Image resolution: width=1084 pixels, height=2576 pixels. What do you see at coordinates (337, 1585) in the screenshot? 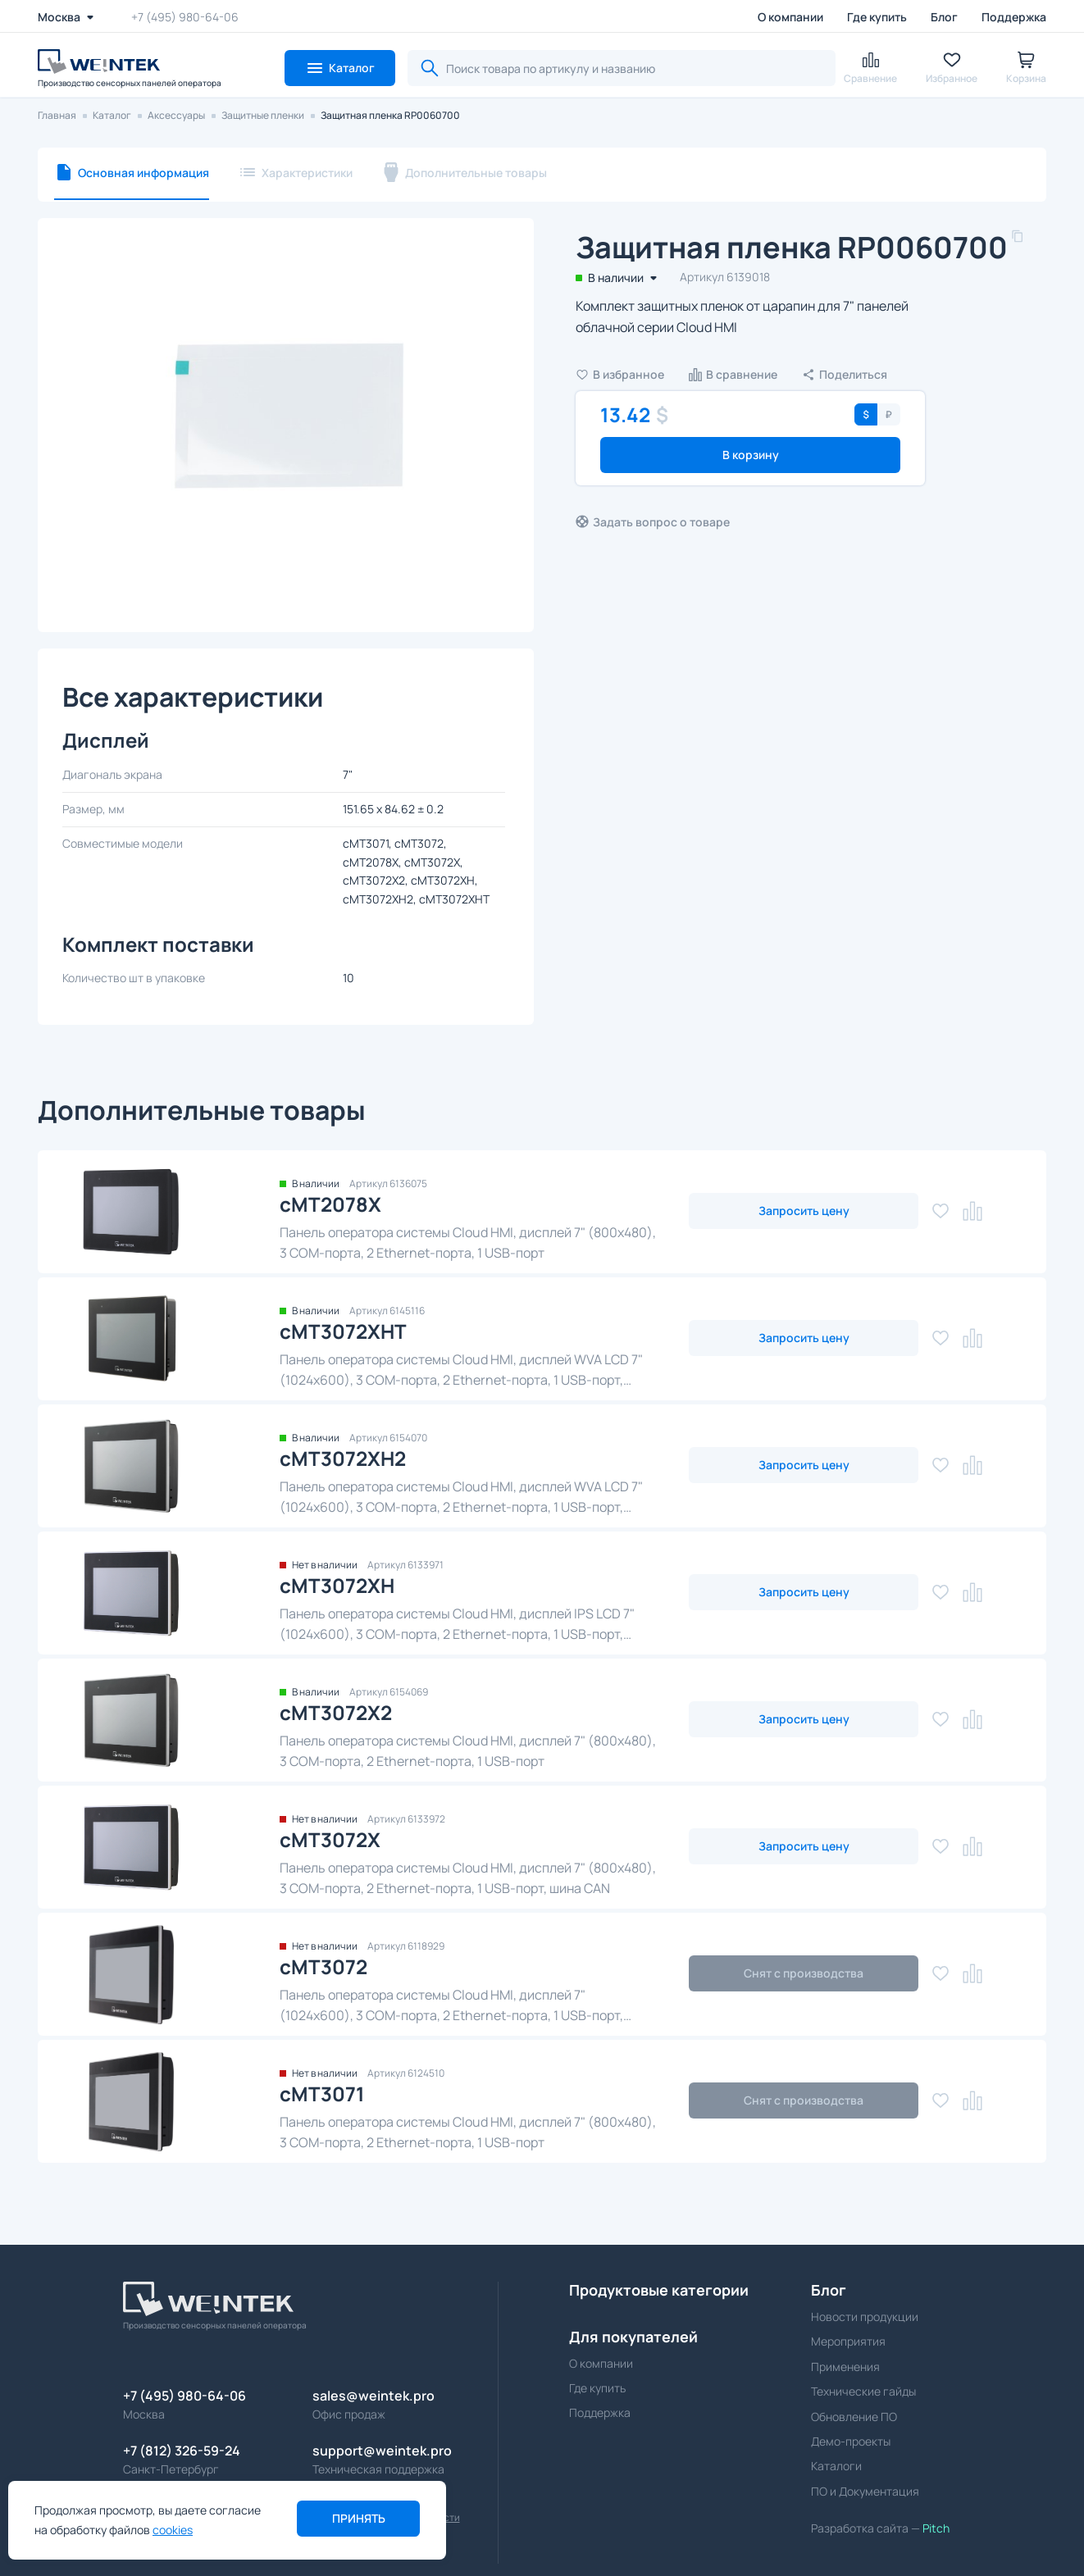
I see `cMT3072XH` at bounding box center [337, 1585].